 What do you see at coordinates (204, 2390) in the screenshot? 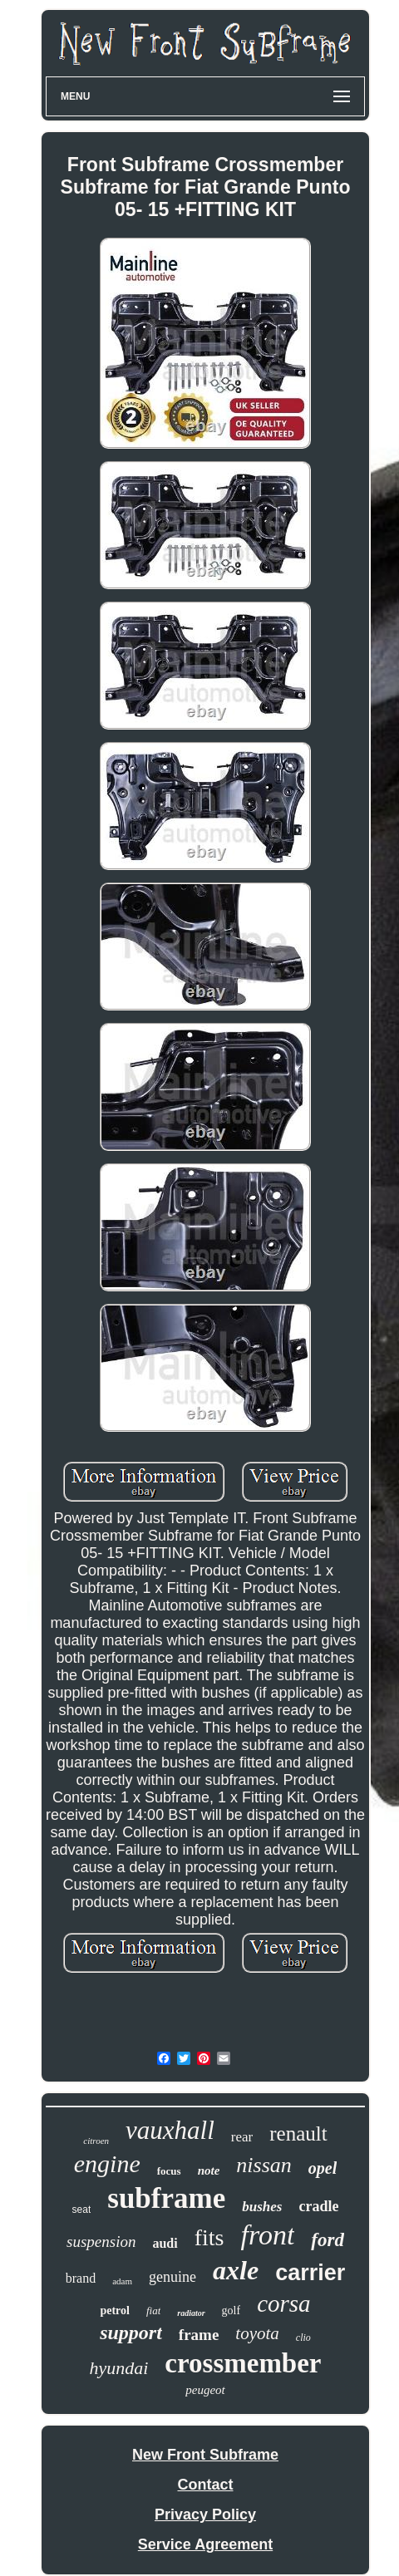
I see `peugeot` at bounding box center [204, 2390].